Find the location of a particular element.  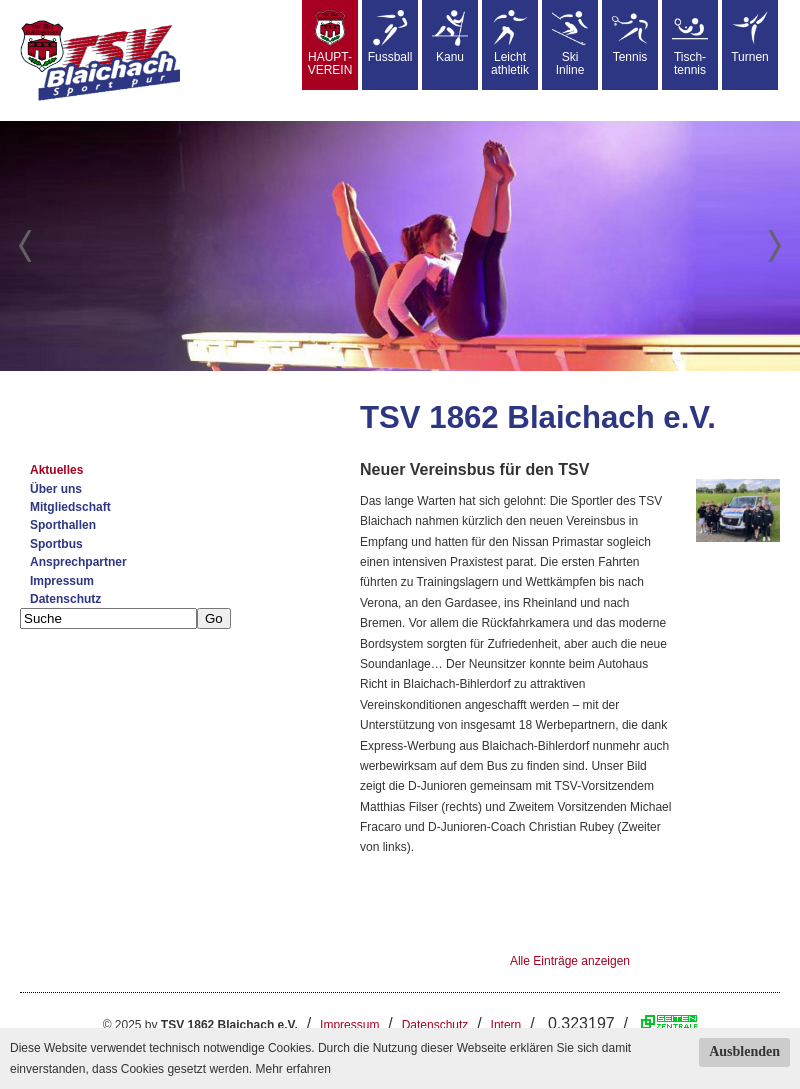

Mehr erfahren is located at coordinates (292, 1069).